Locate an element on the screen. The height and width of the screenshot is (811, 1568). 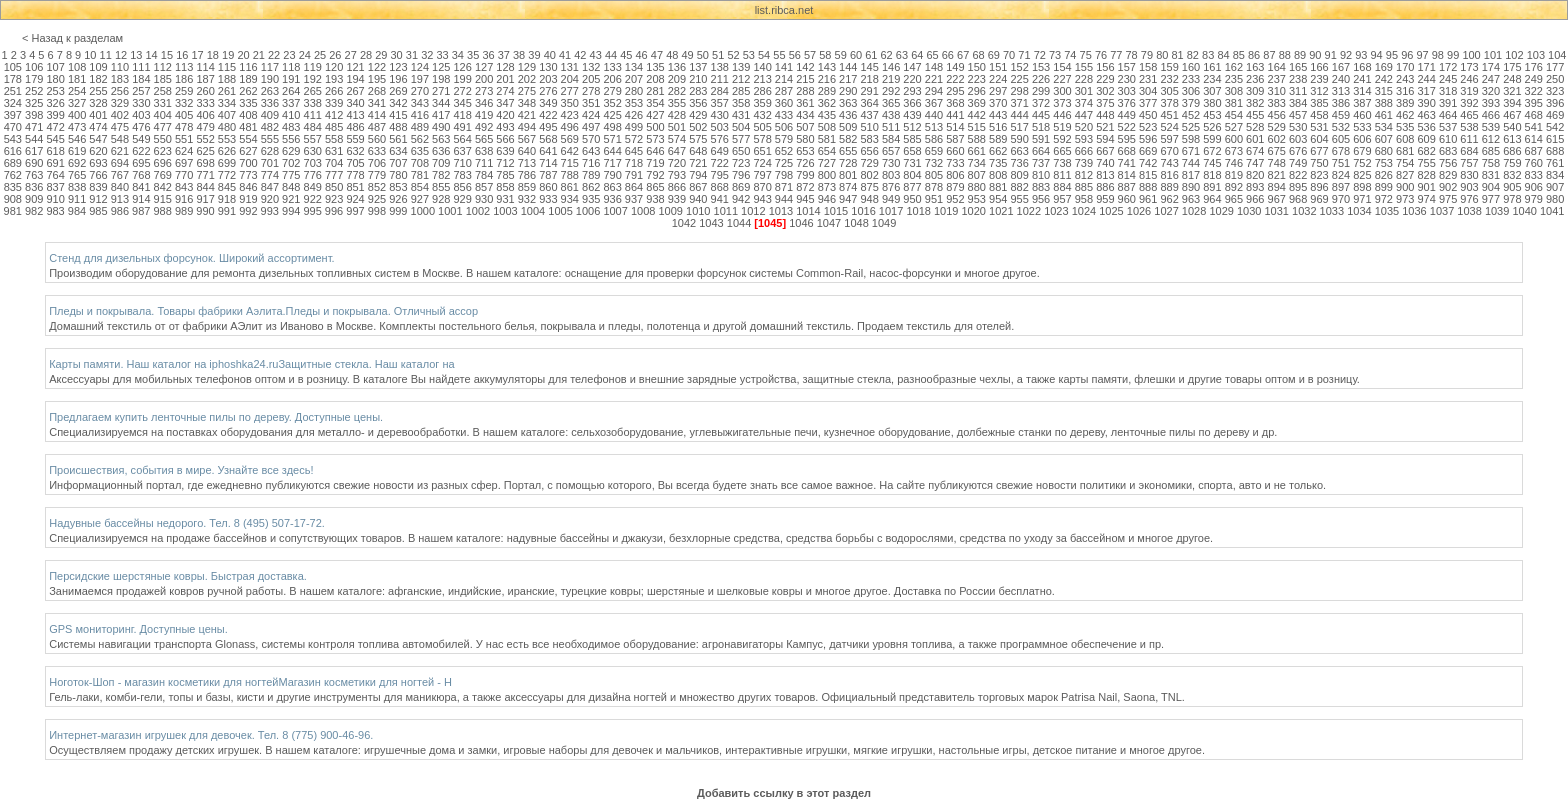
123 is located at coordinates (398, 67).